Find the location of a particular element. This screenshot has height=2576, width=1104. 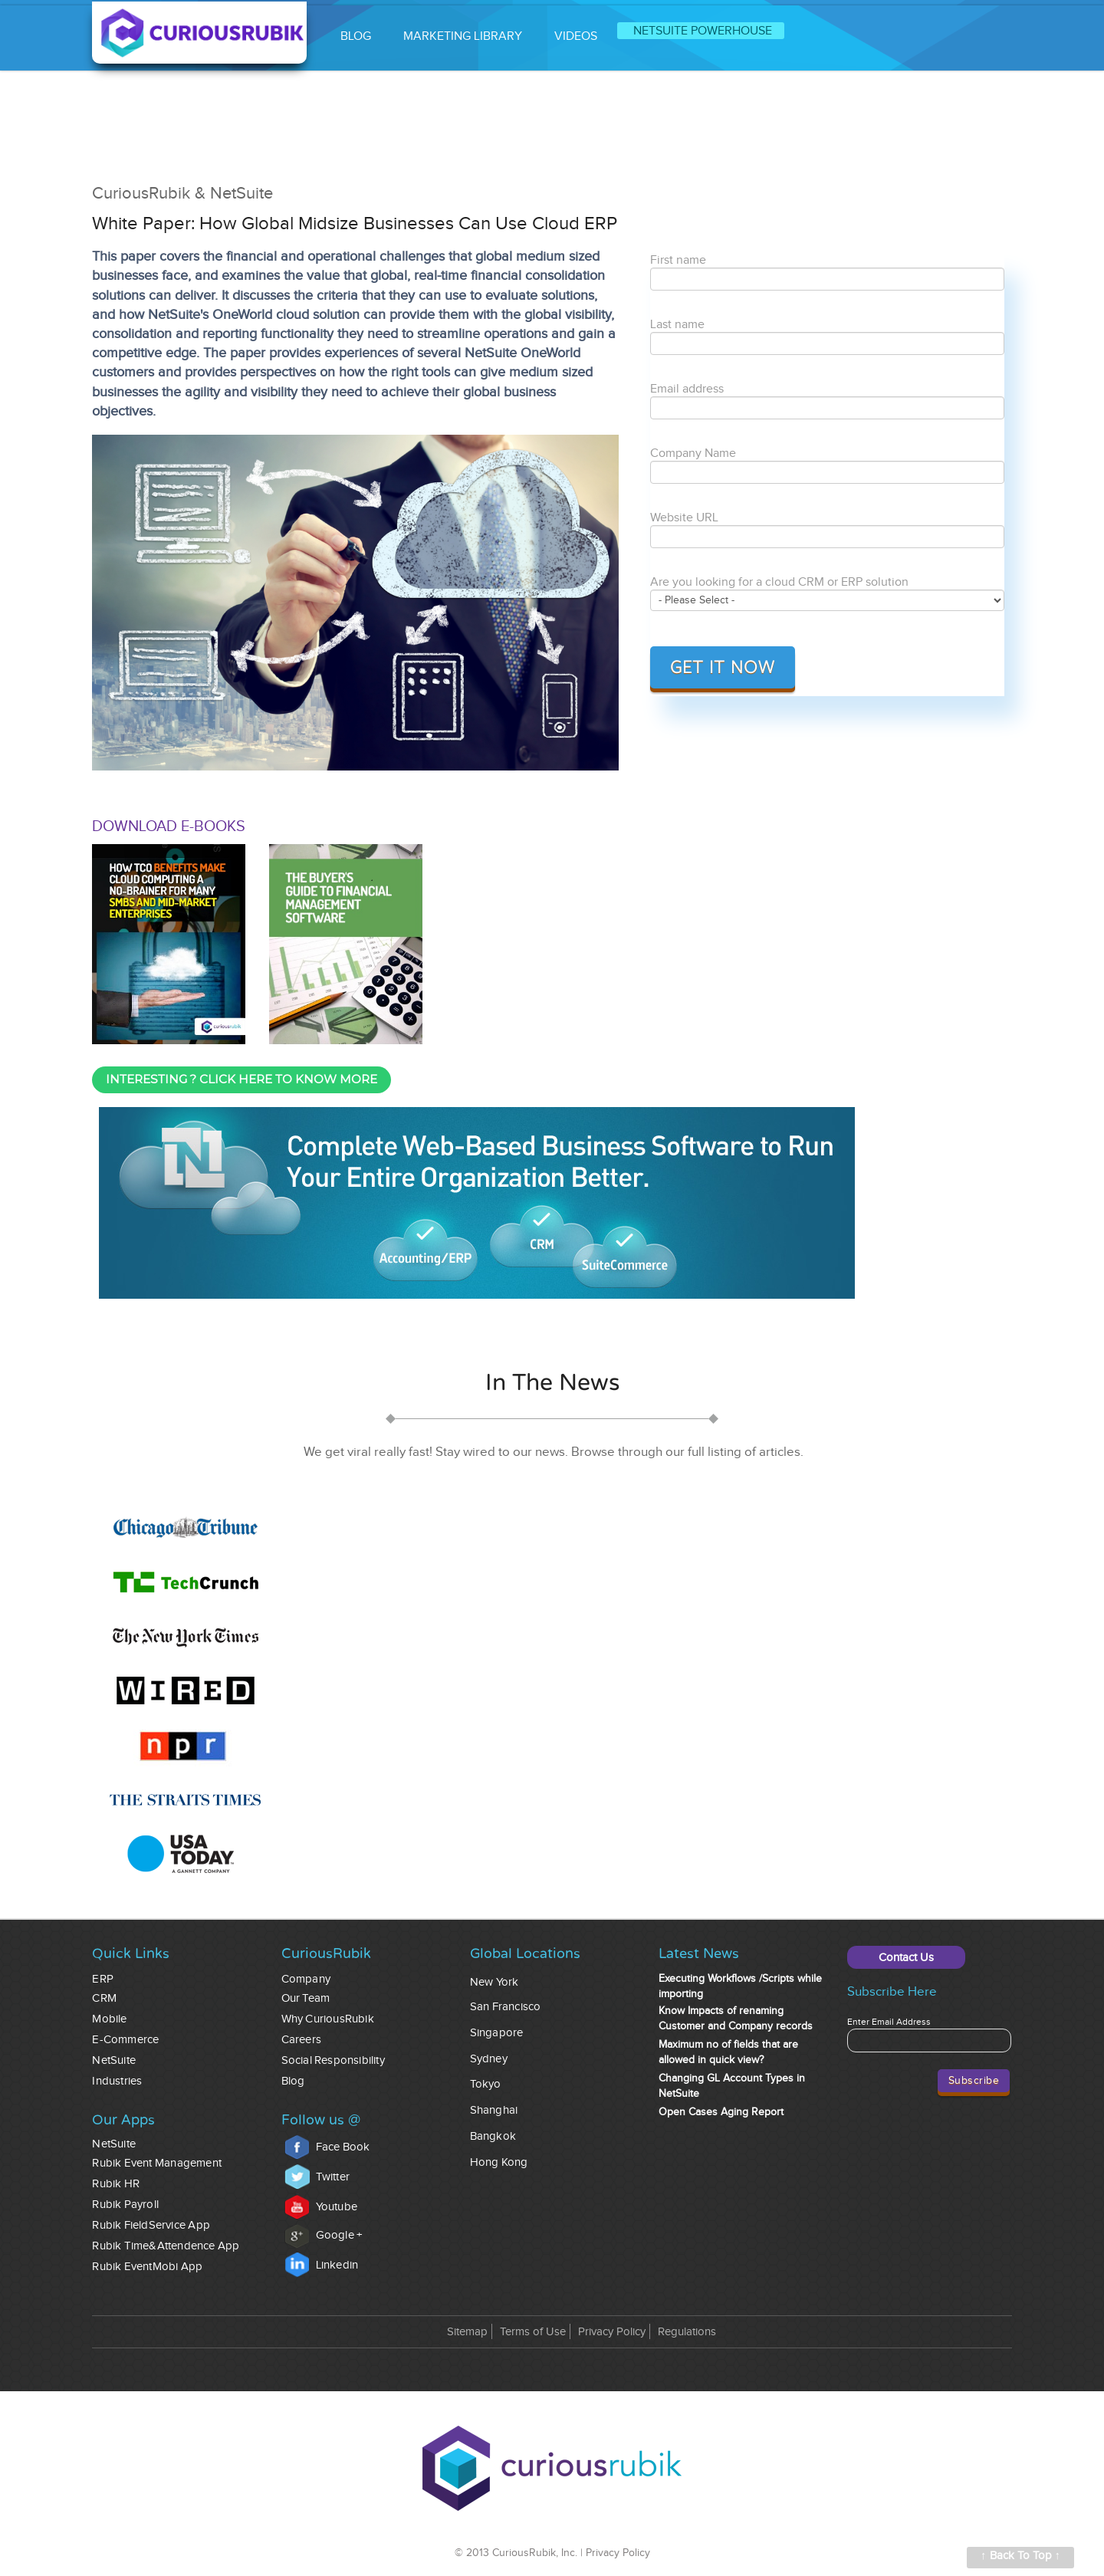

New York is located at coordinates (494, 1982).